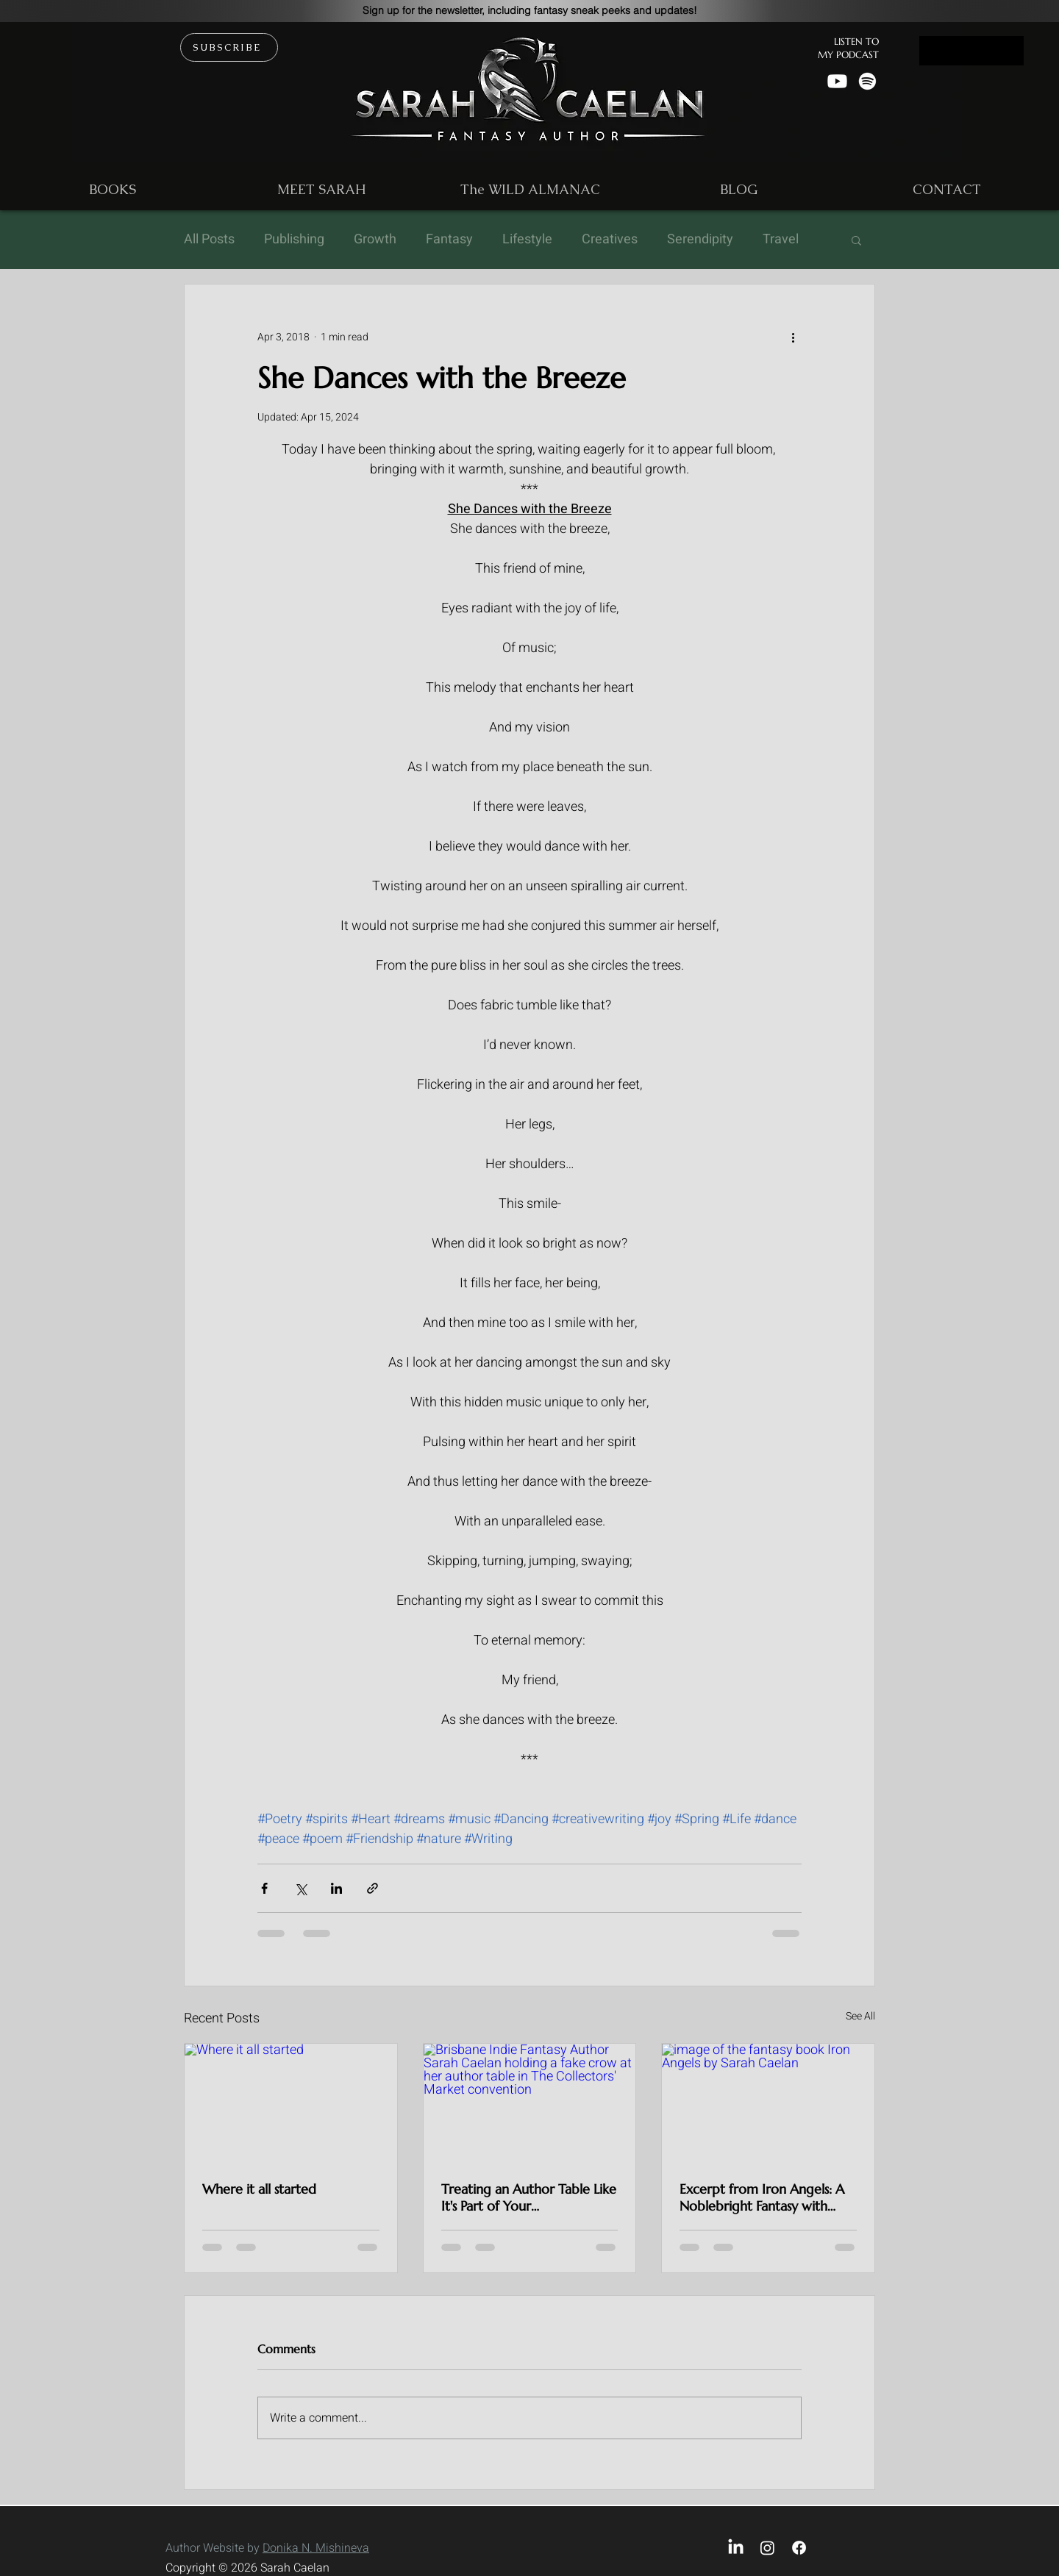  I want to click on [Button], so click(971, 50).